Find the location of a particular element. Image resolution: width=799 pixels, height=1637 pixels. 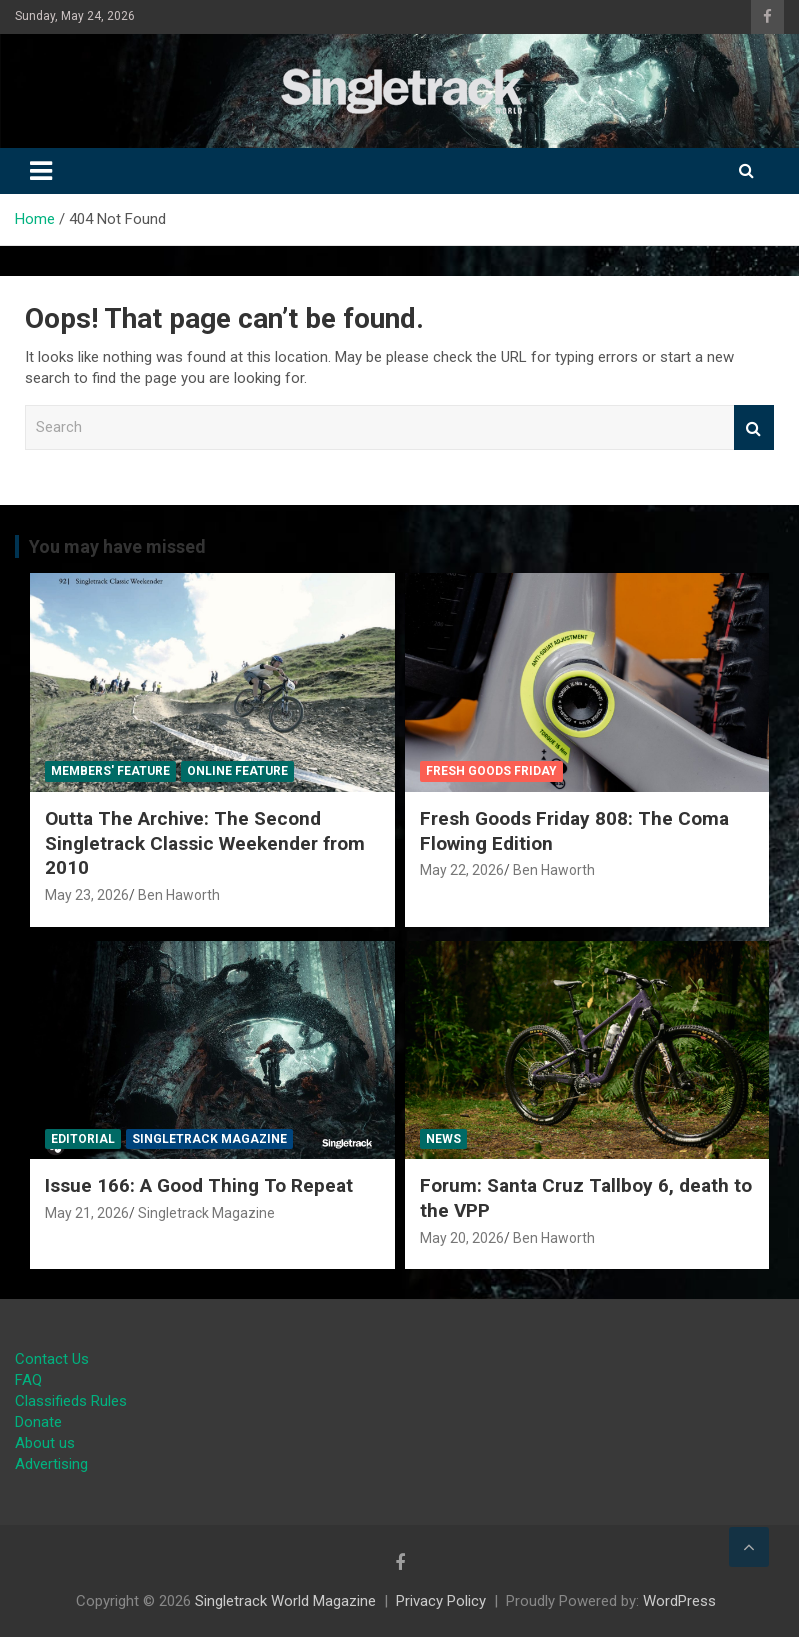

Members' Feature is located at coordinates (110, 771).